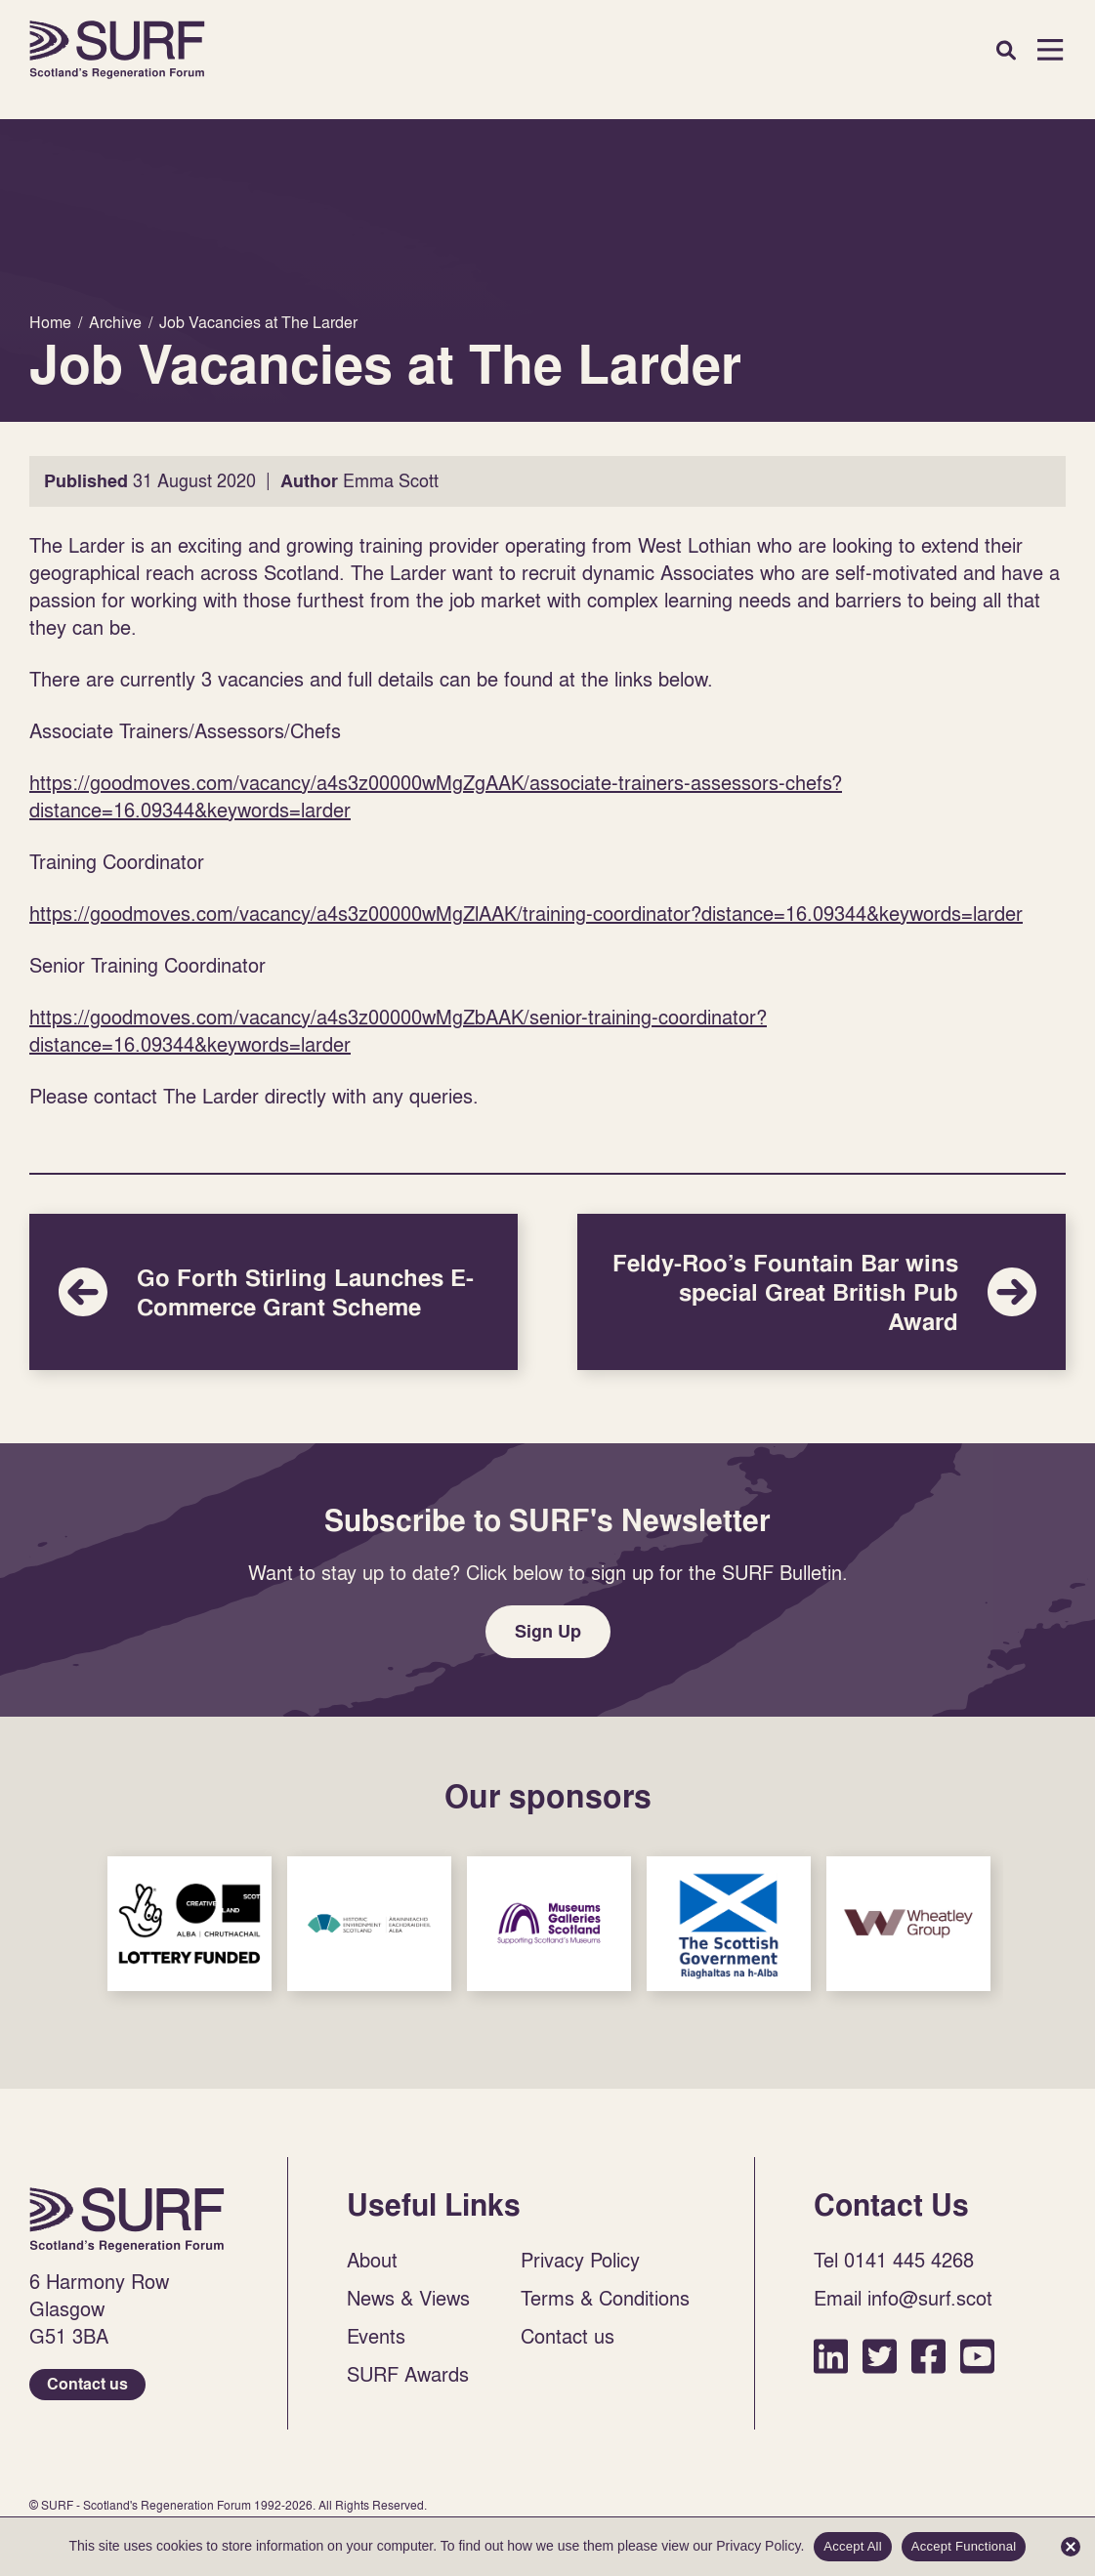 The width and height of the screenshot is (1095, 2576). Describe the element at coordinates (580, 2259) in the screenshot. I see `Privacy Policy` at that location.